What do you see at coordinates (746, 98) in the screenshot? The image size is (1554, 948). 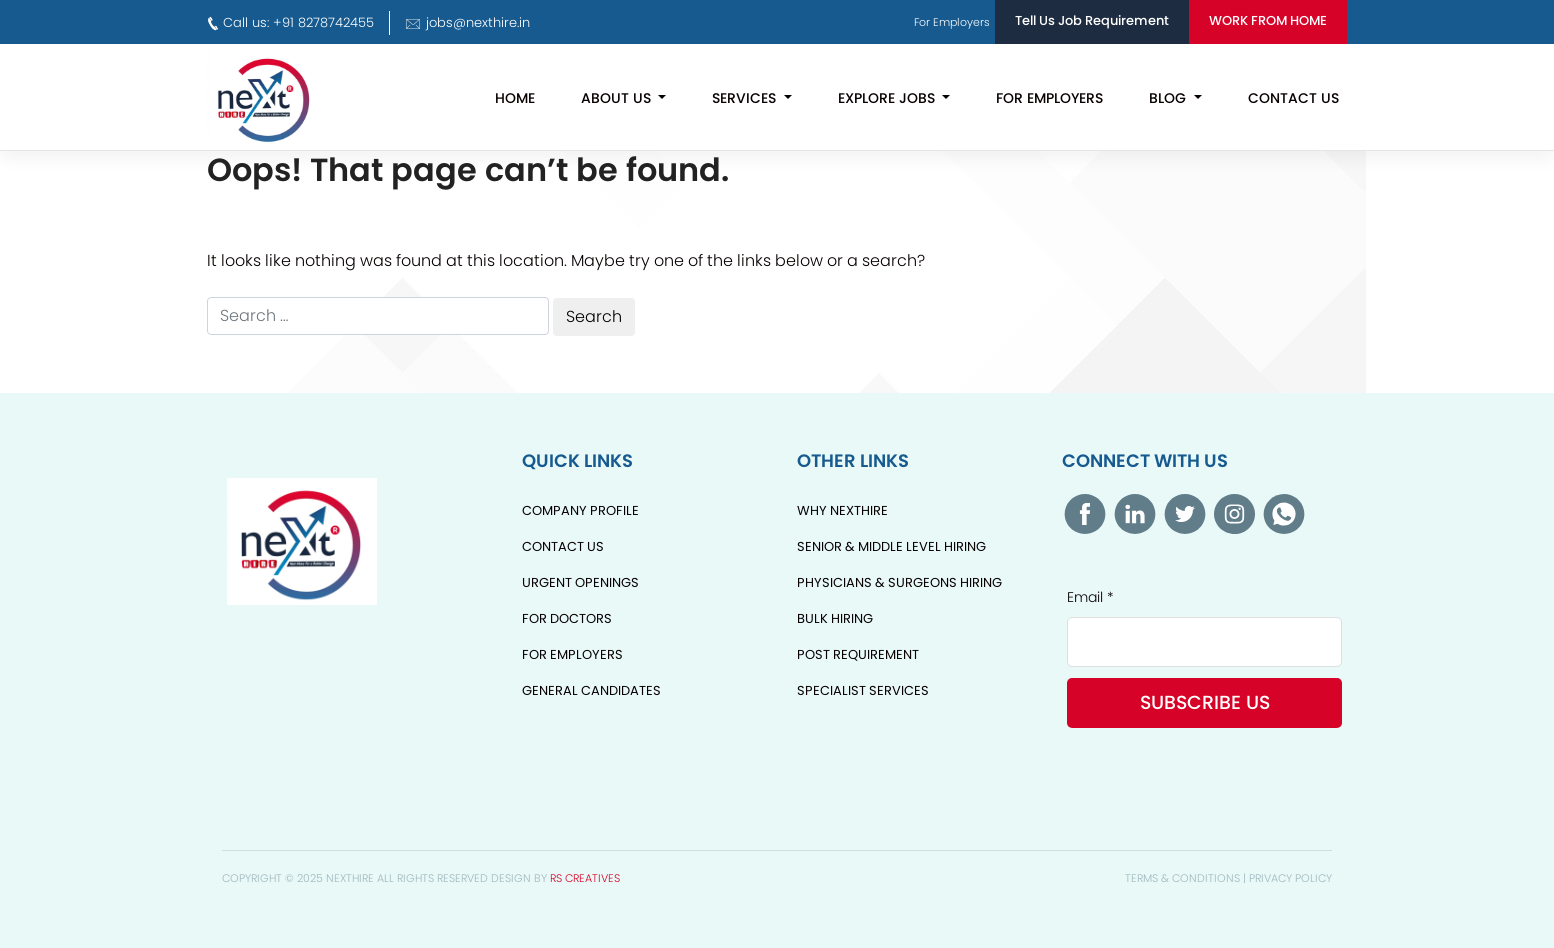 I see `Services` at bounding box center [746, 98].